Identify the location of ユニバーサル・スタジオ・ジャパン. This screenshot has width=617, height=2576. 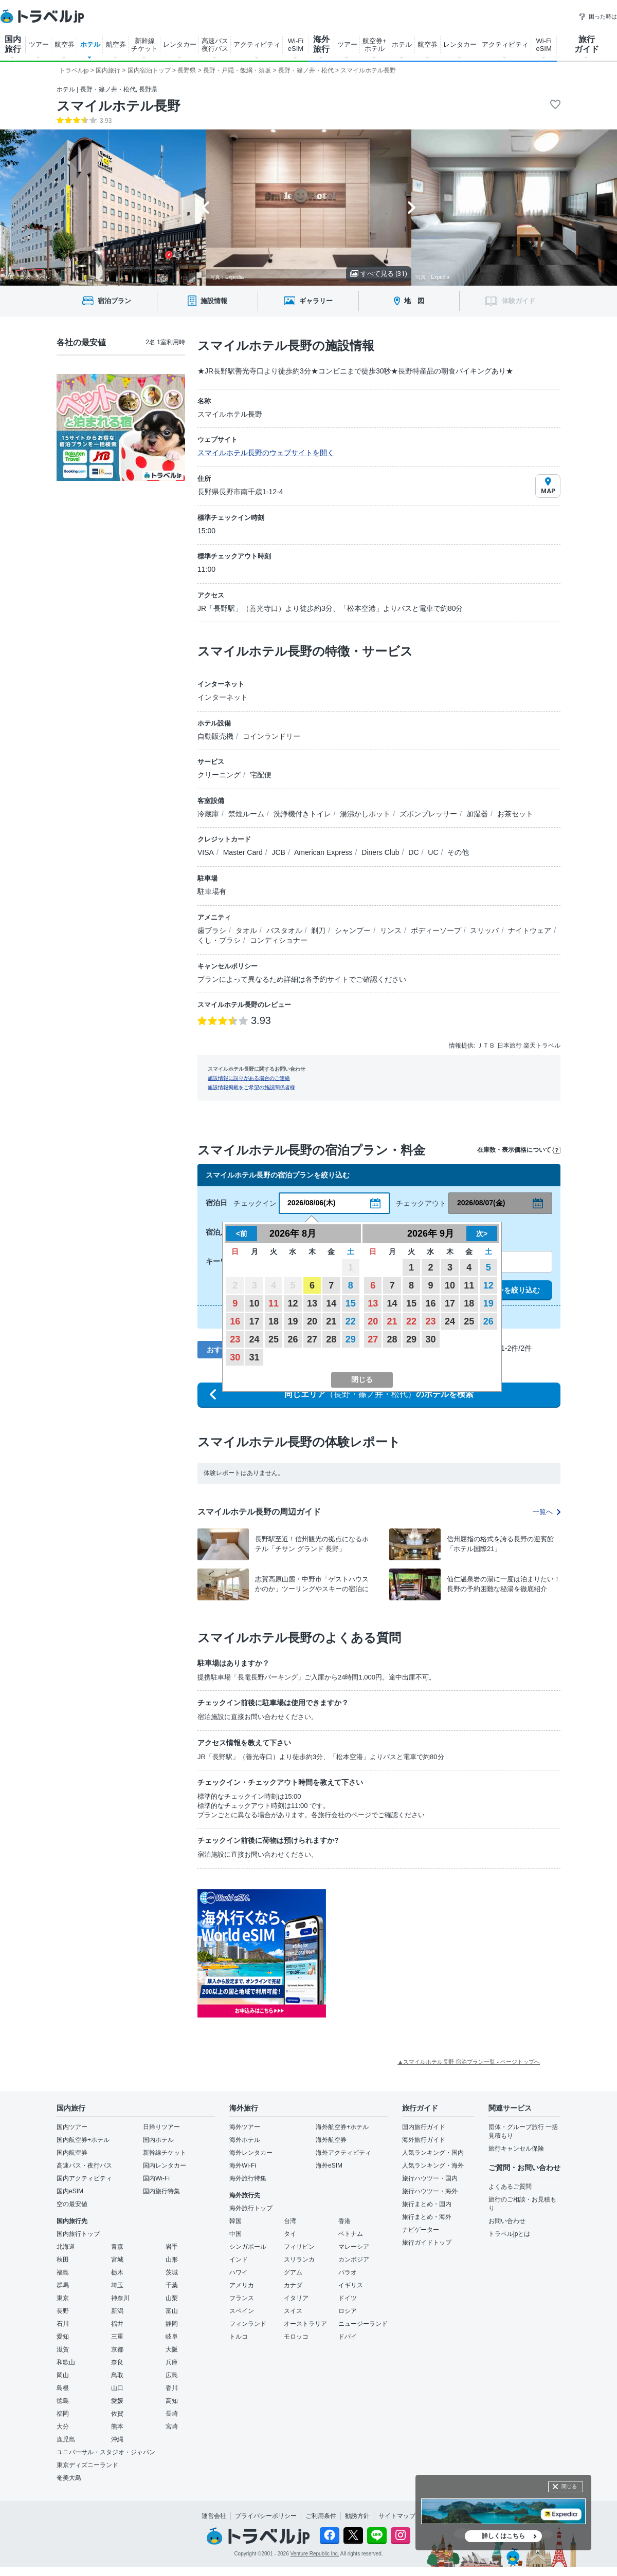
(106, 2452).